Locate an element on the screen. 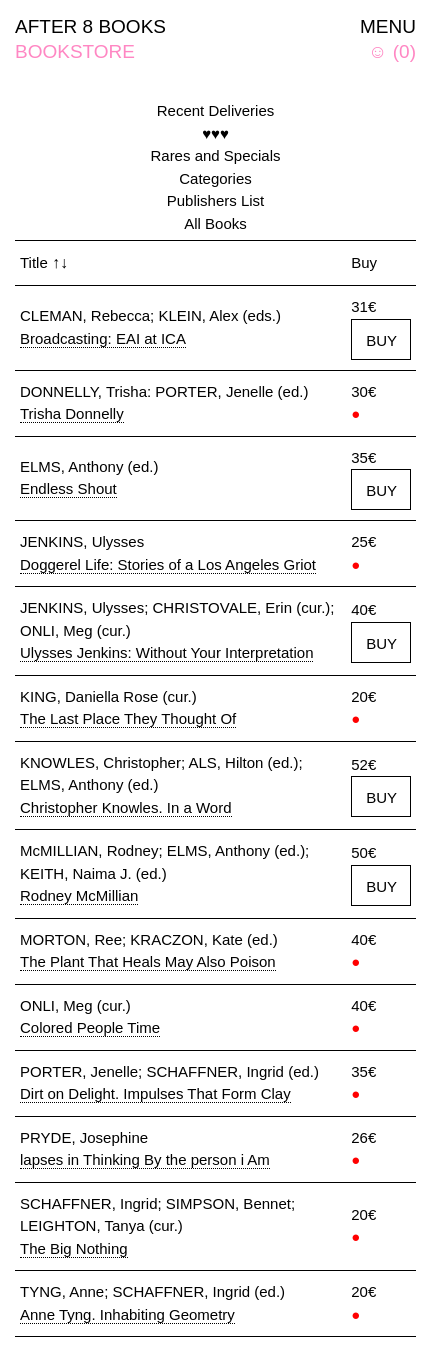 The image size is (431, 1347). Rares and Specials is located at coordinates (215, 155).